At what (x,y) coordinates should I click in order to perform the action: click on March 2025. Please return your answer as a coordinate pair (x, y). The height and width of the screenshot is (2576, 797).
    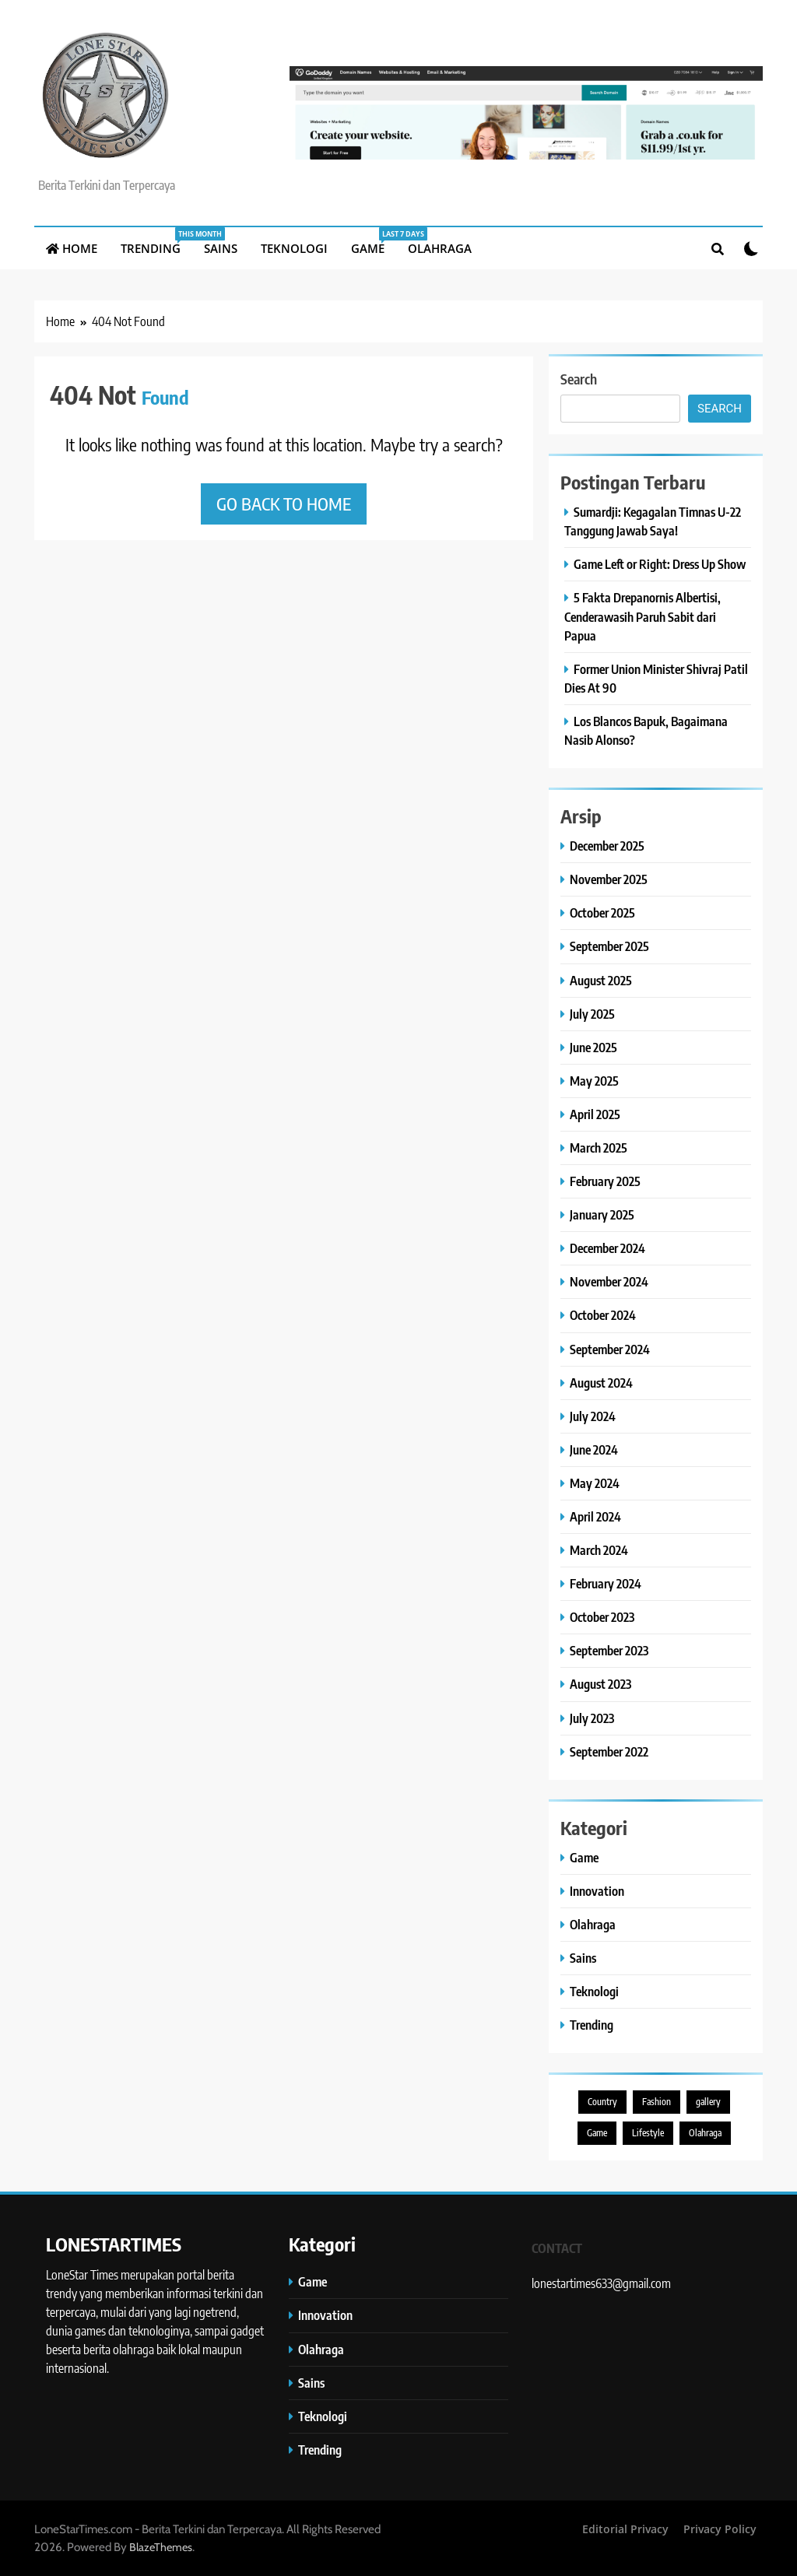
    Looking at the image, I should click on (598, 1147).